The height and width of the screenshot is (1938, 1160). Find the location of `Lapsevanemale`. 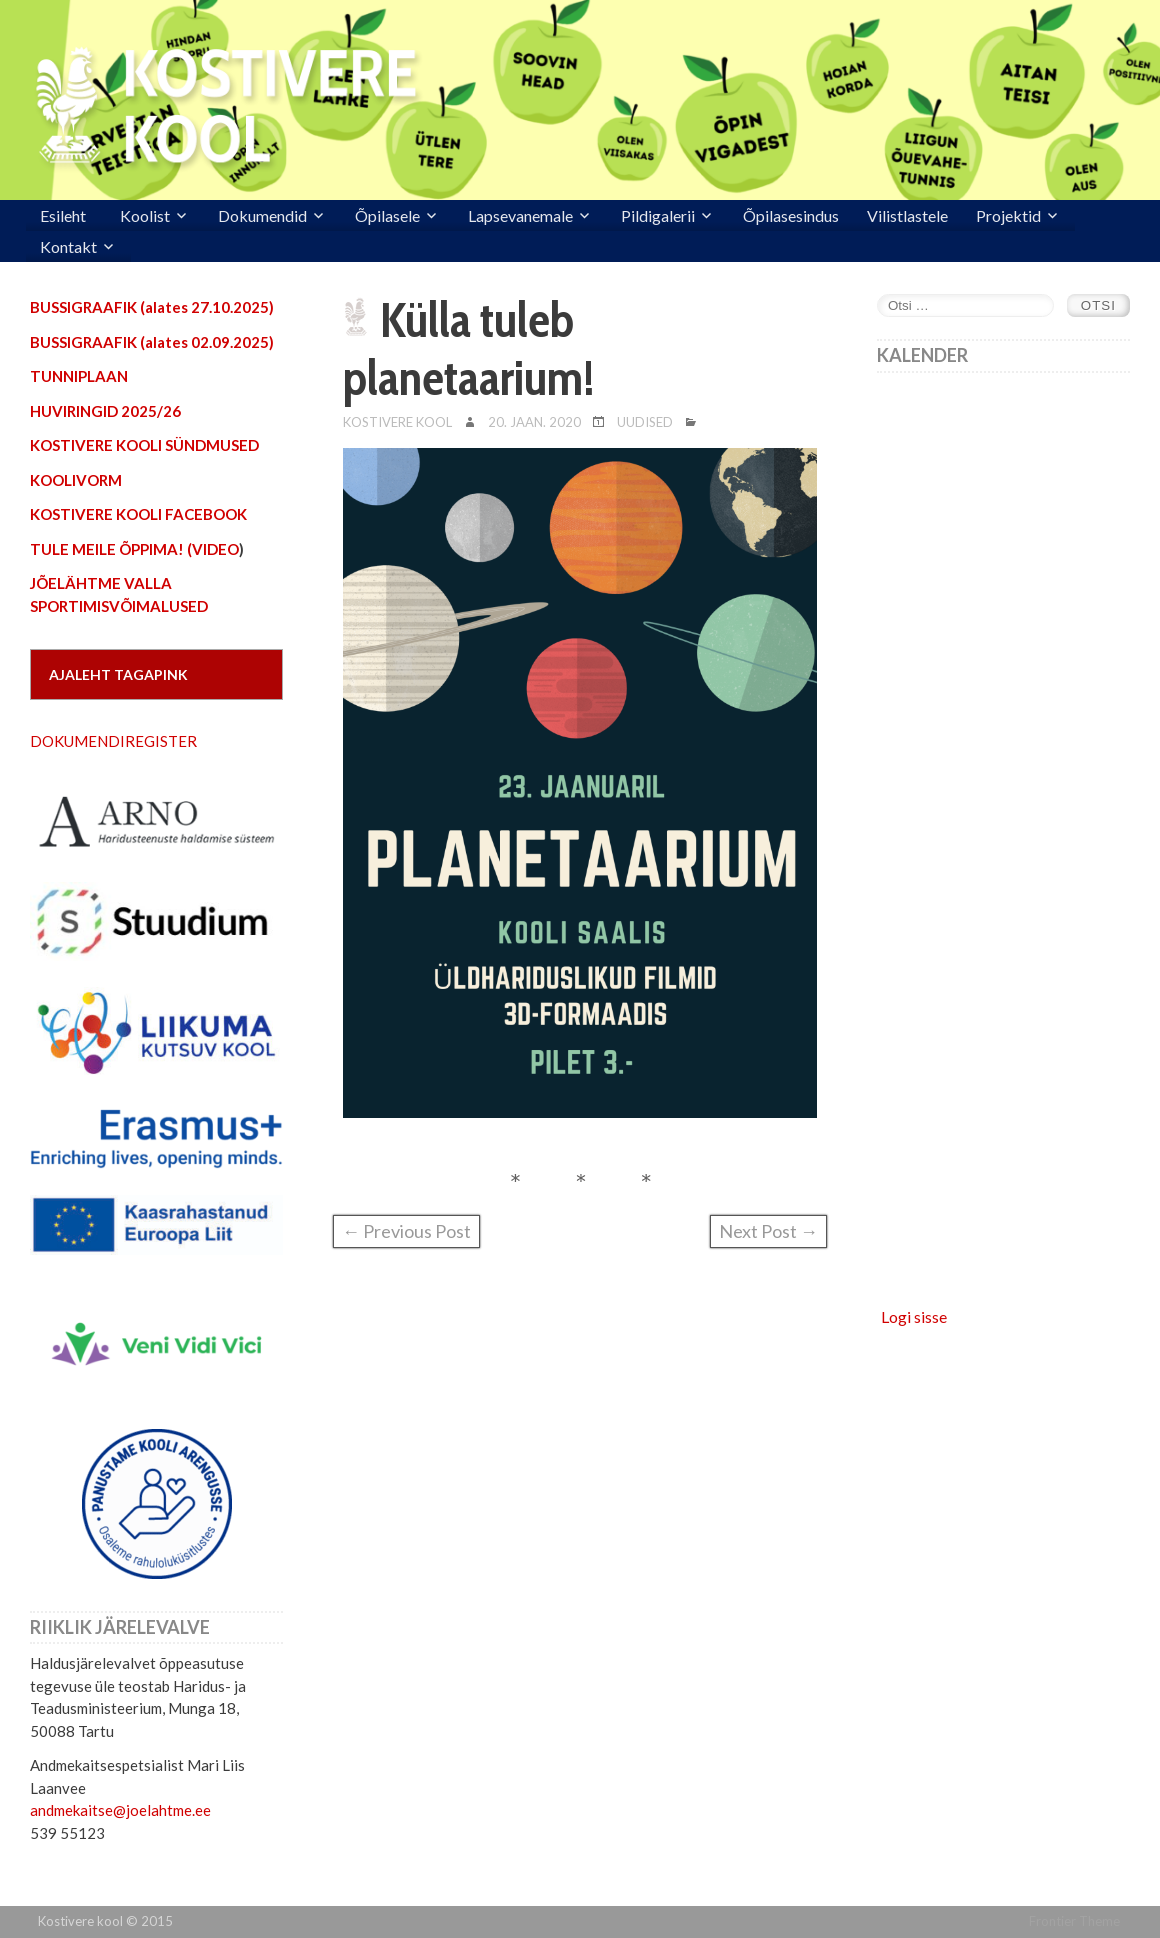

Lapsevanemale is located at coordinates (520, 215).